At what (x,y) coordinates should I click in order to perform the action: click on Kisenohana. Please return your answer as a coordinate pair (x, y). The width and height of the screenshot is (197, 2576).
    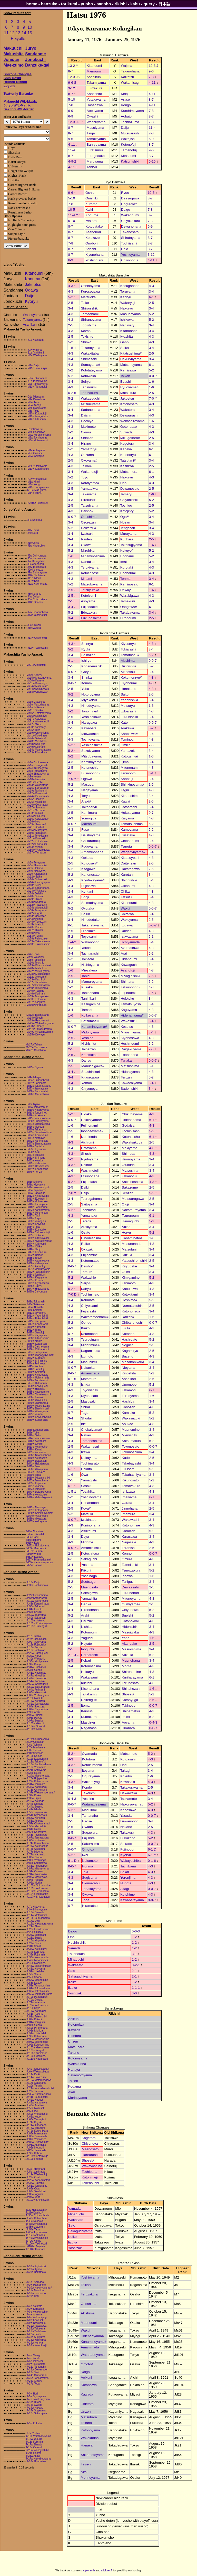
    Looking at the image, I should click on (90, 1689).